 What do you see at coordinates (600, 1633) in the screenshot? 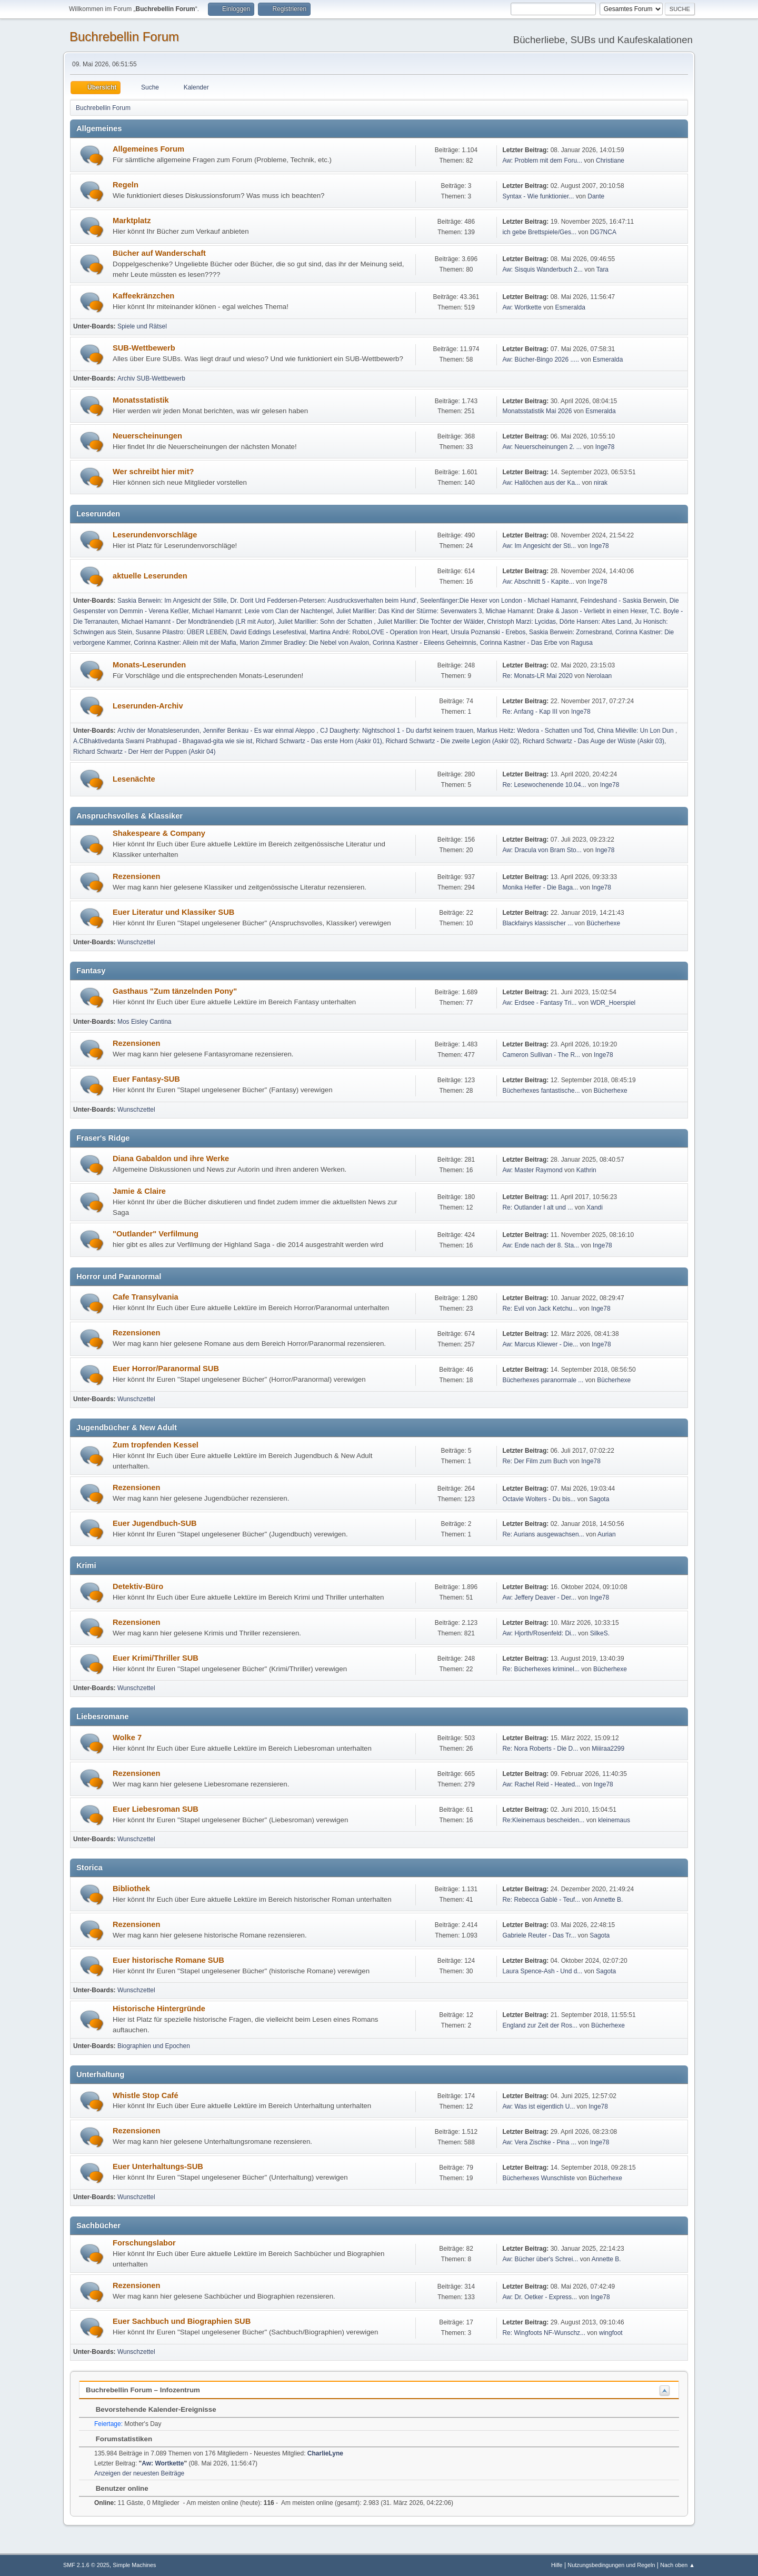
I see `SilkeS.` at bounding box center [600, 1633].